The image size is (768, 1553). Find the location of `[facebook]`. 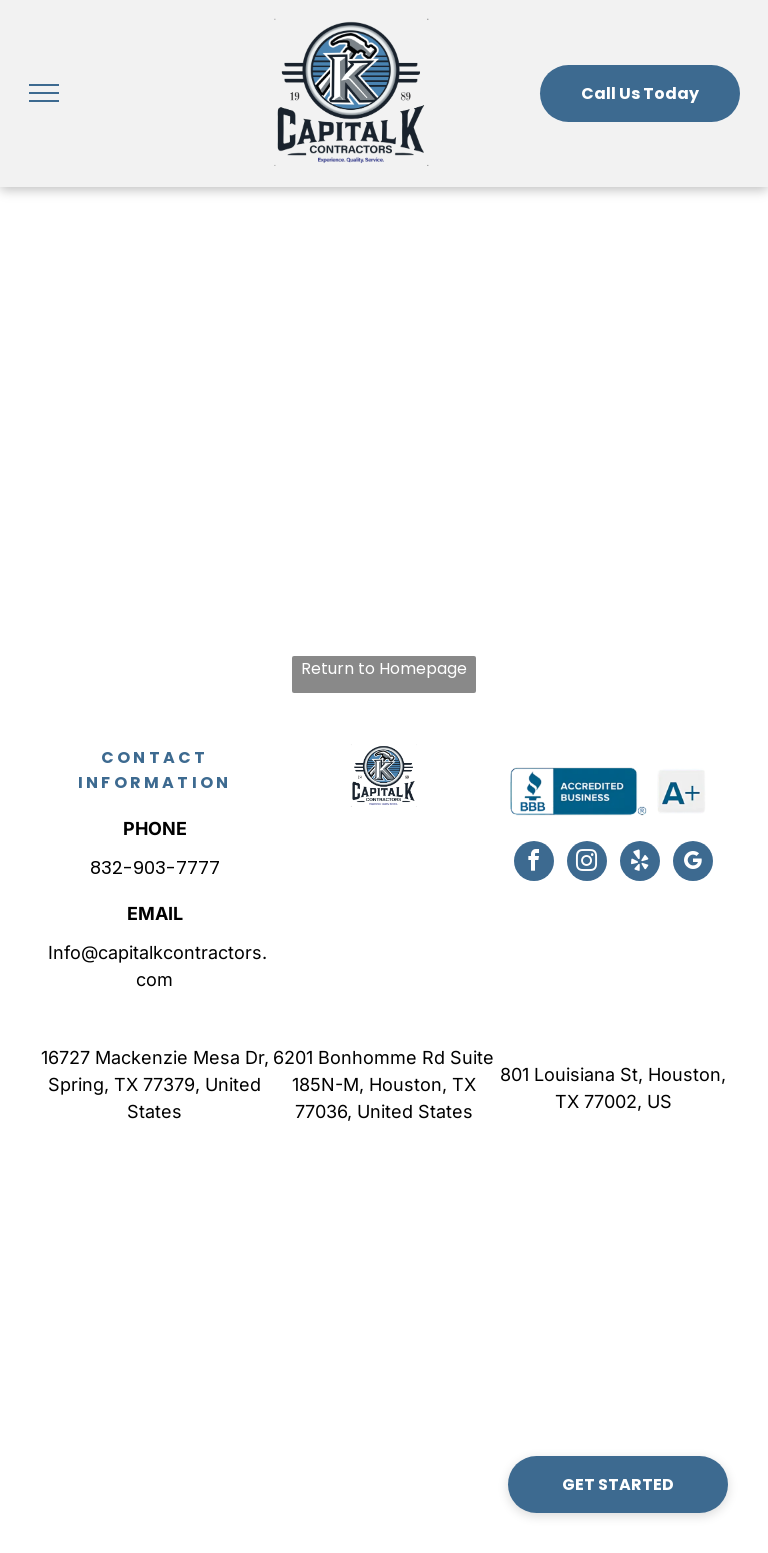

[facebook] is located at coordinates (534, 863).